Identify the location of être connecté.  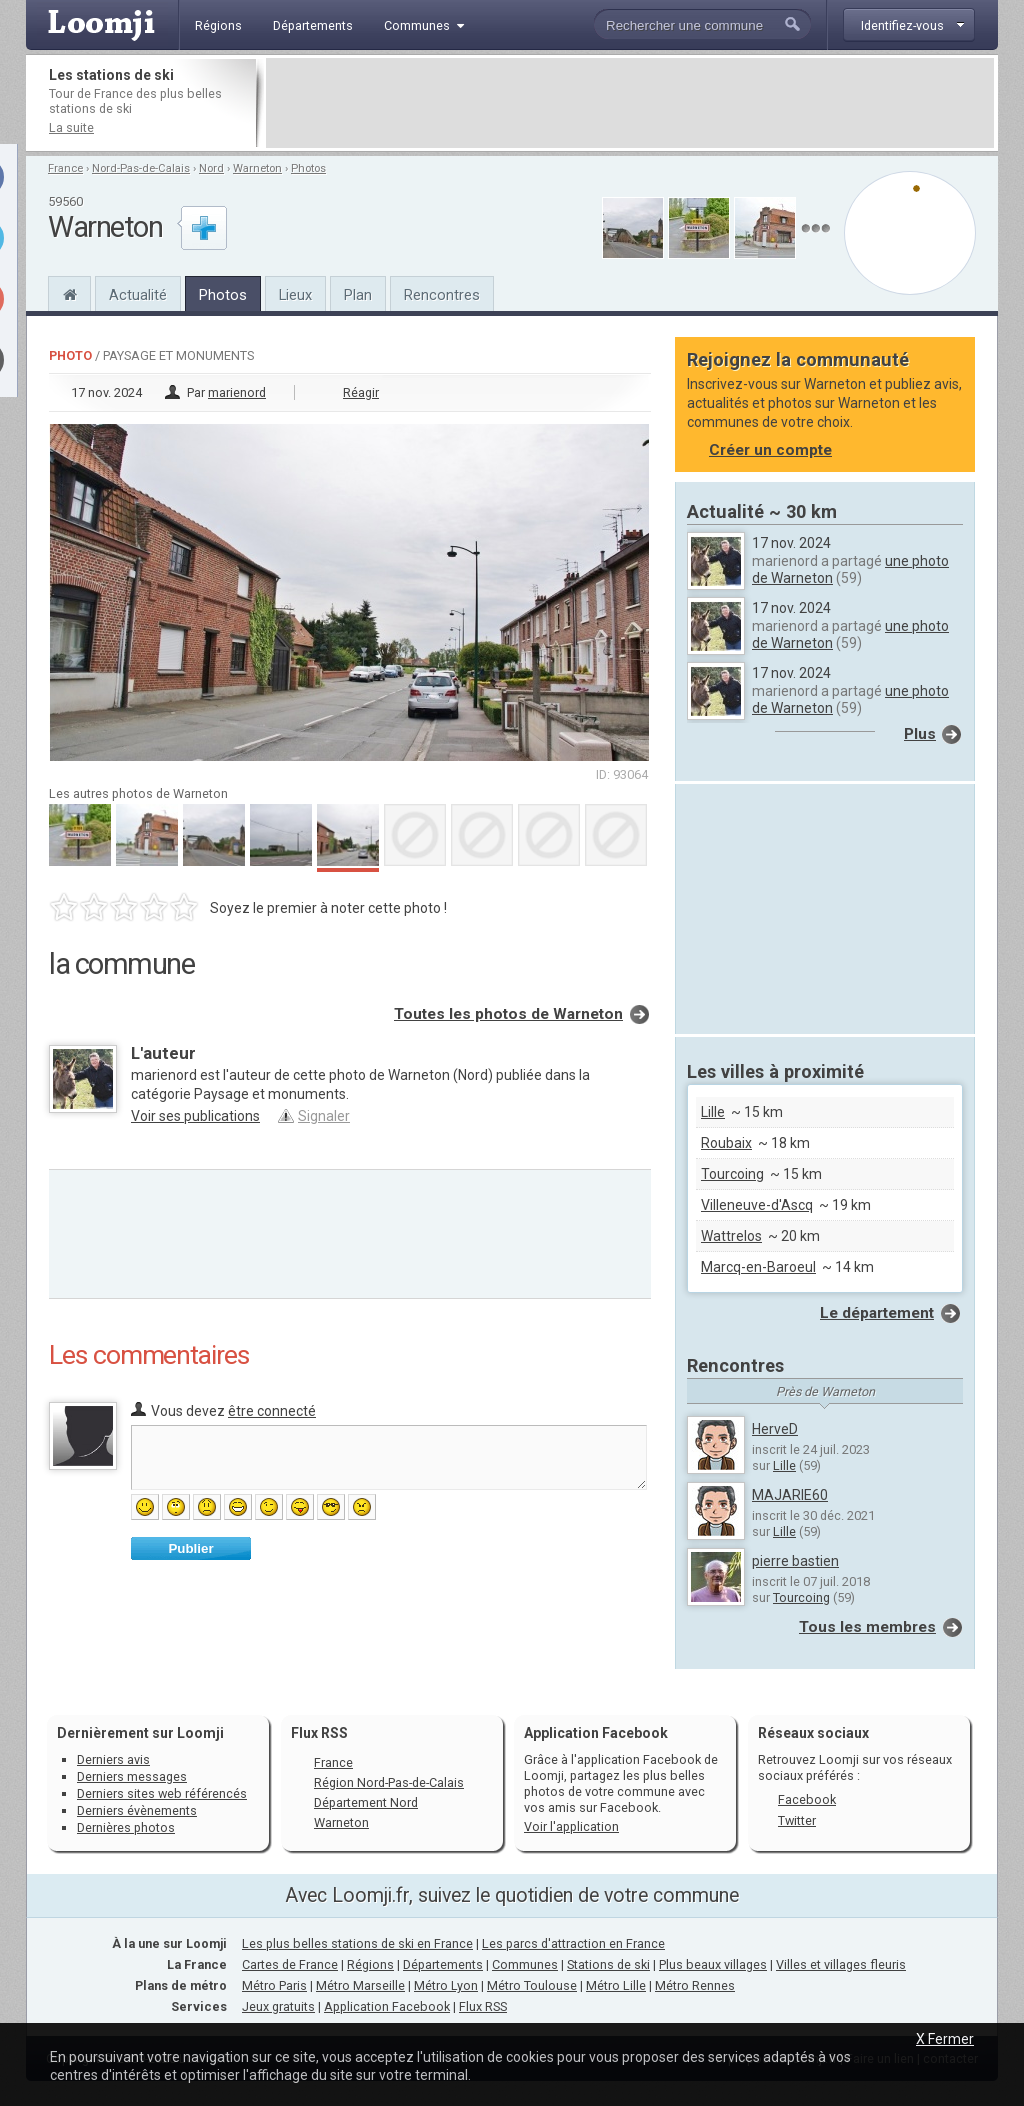
(272, 1411).